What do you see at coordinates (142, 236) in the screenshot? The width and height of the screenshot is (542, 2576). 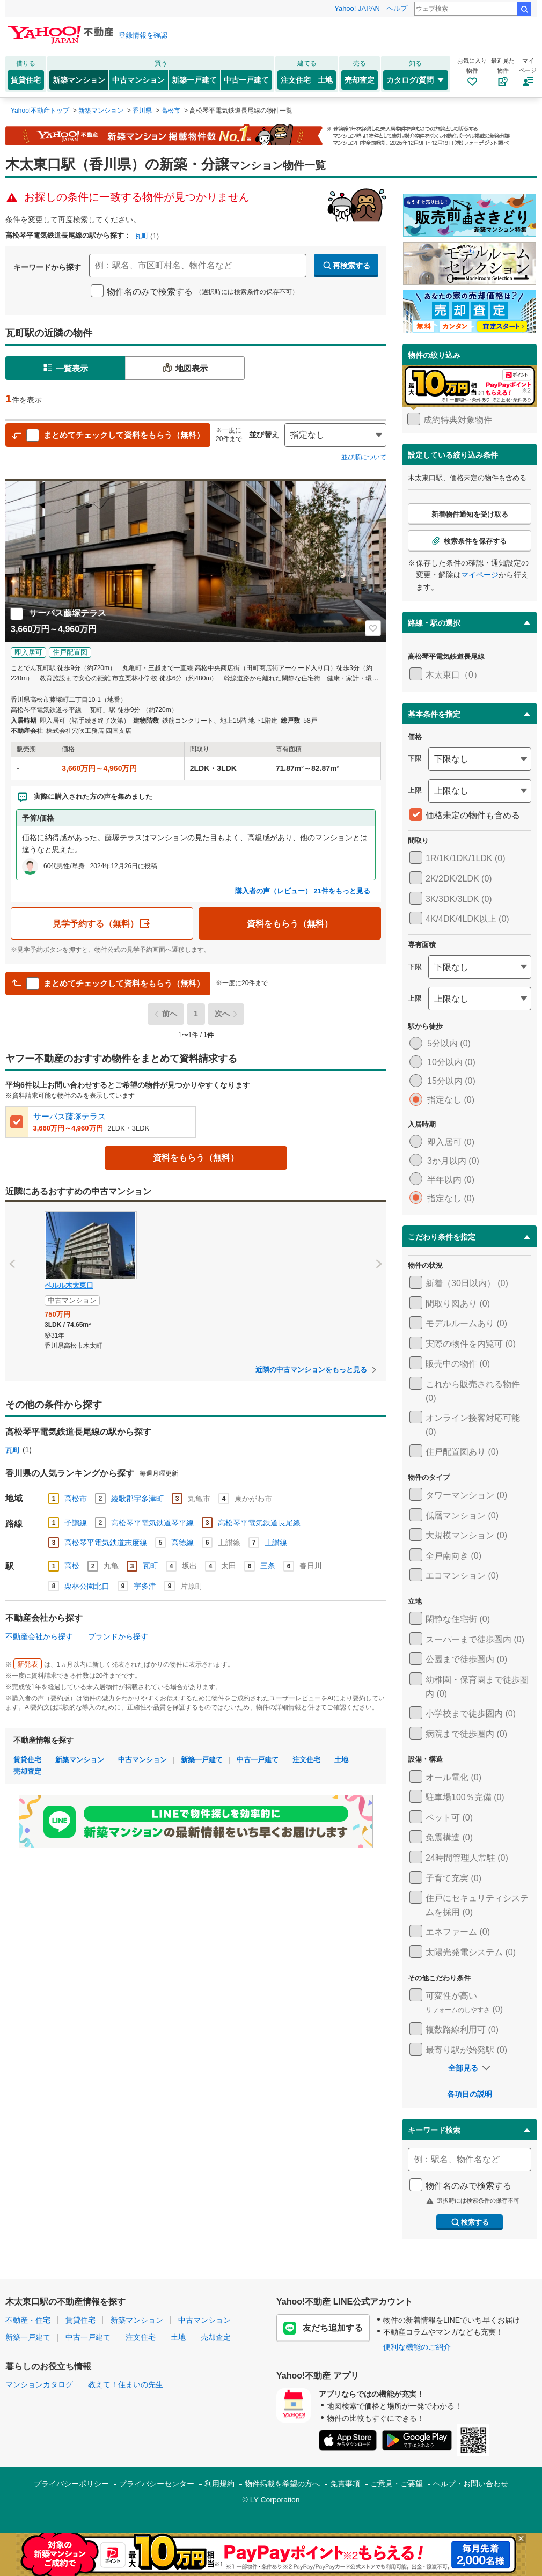 I see `瓦町` at bounding box center [142, 236].